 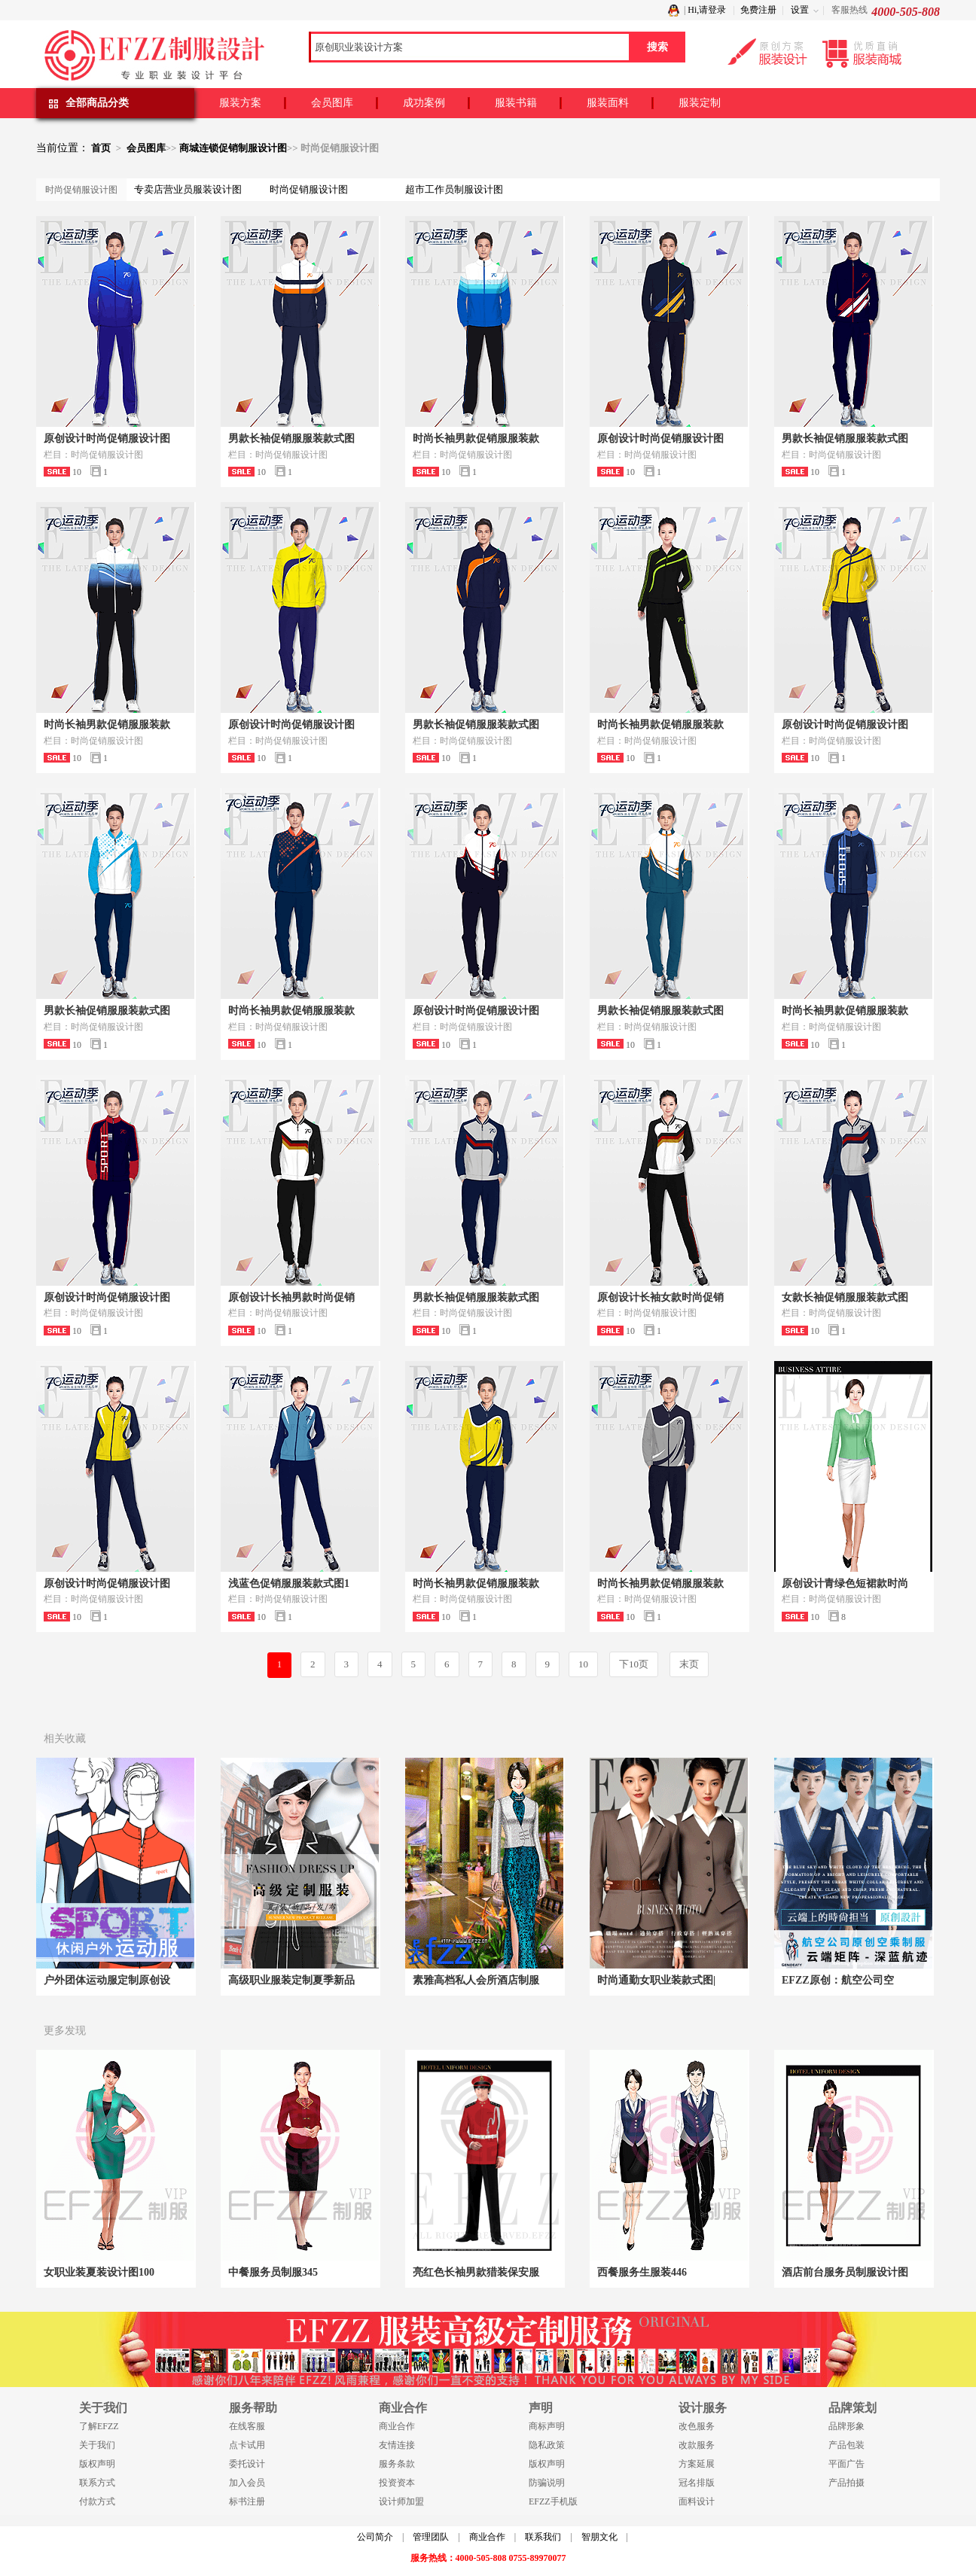 What do you see at coordinates (547, 2482) in the screenshot?
I see `防骗说明` at bounding box center [547, 2482].